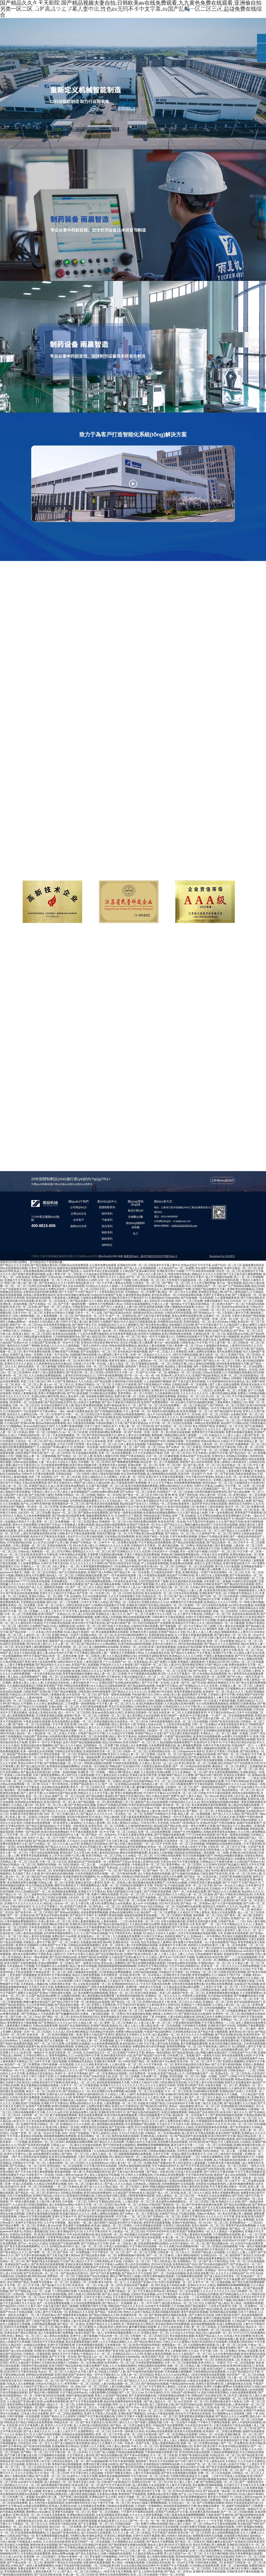  I want to click on 人妻熟妇av在线一区二区三区, so click(158, 1620).